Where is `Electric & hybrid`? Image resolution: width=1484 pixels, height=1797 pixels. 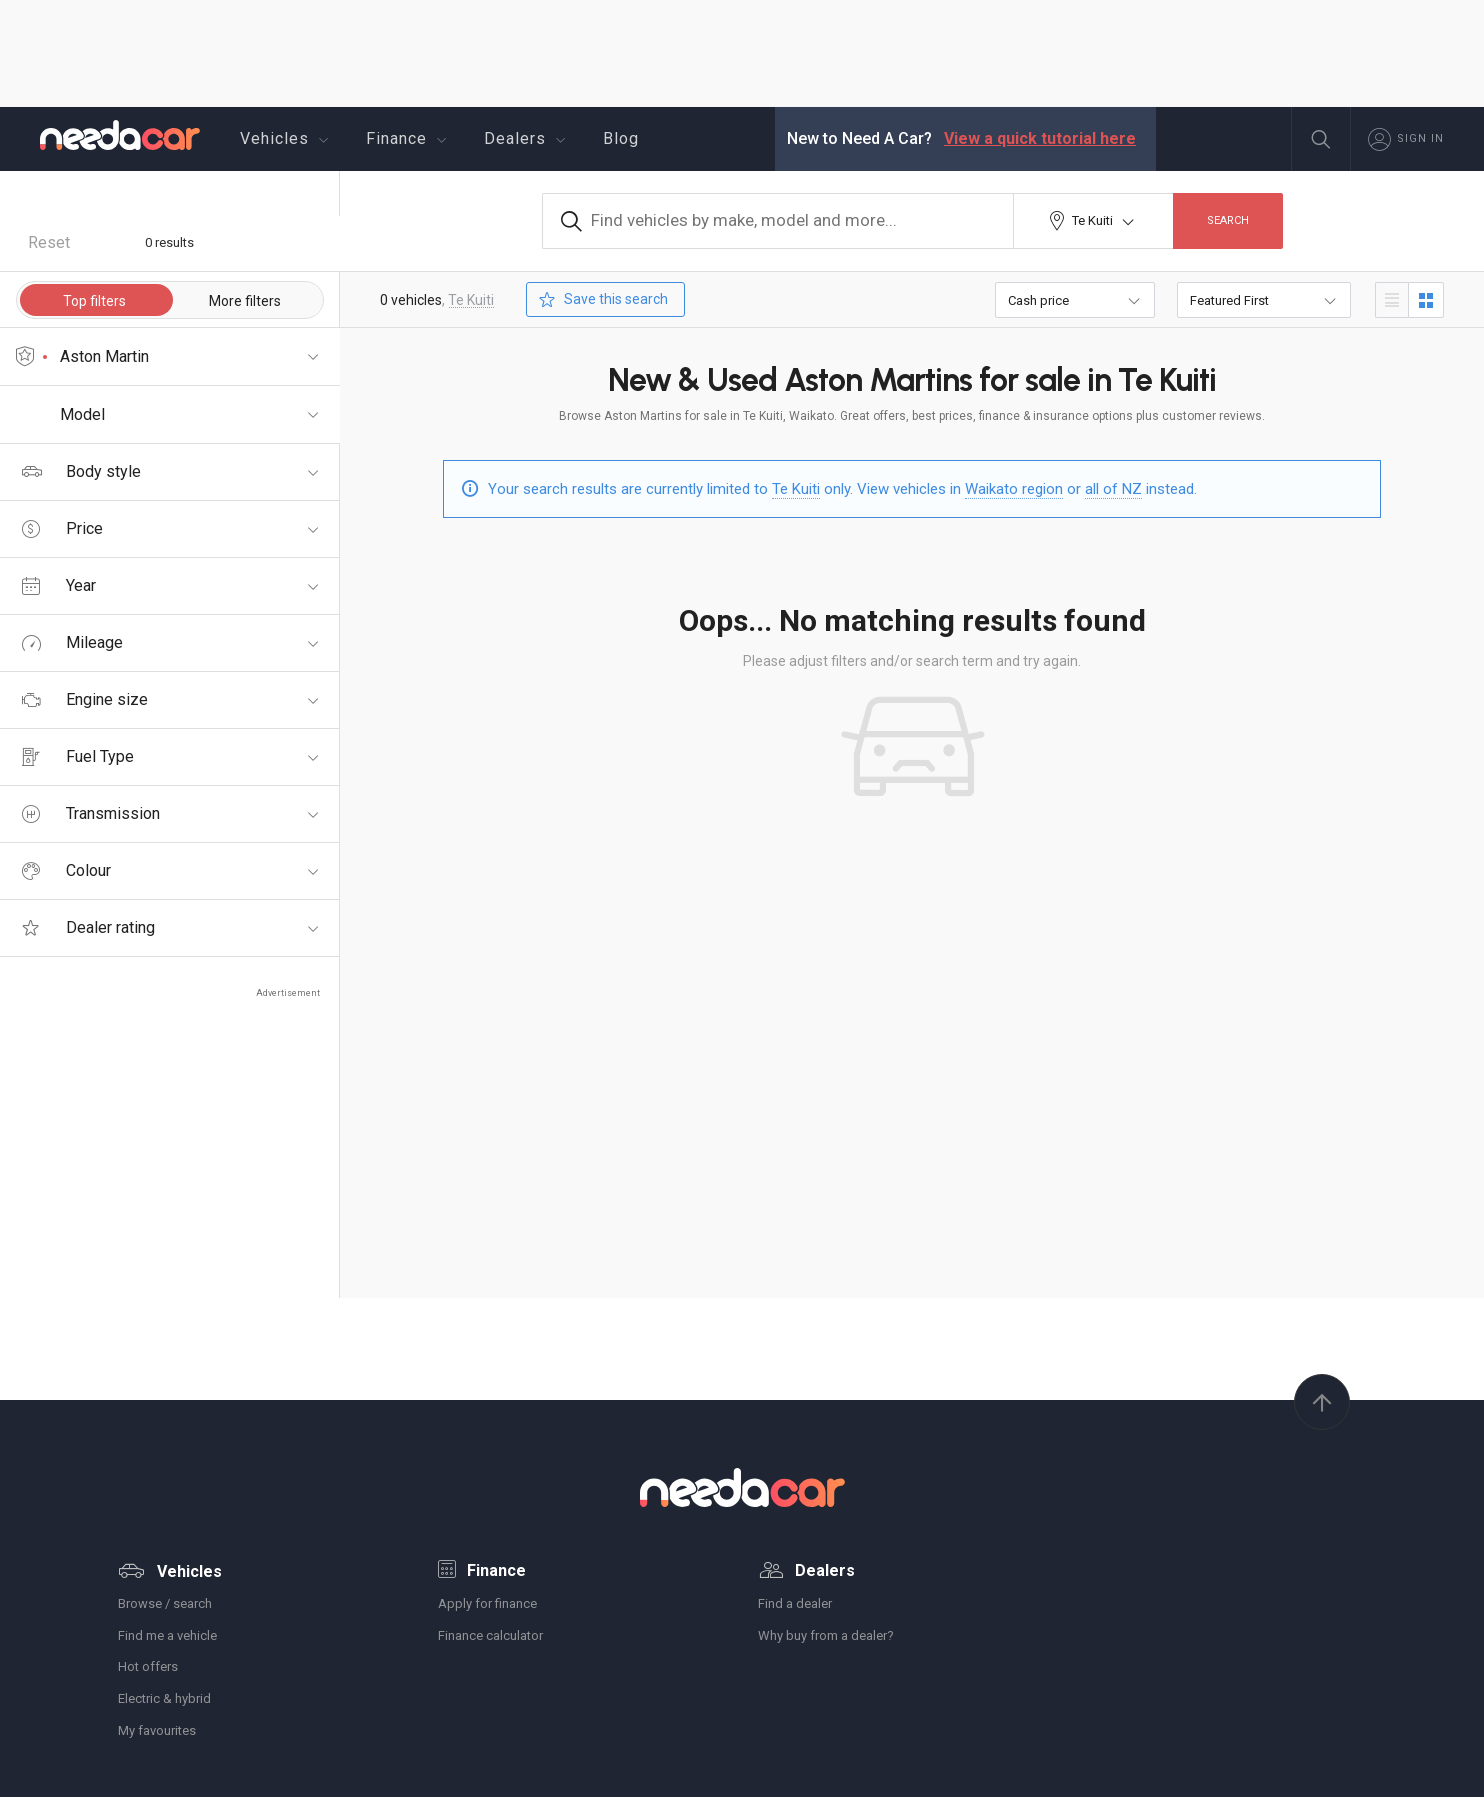
Electric & hybrid is located at coordinates (164, 1698).